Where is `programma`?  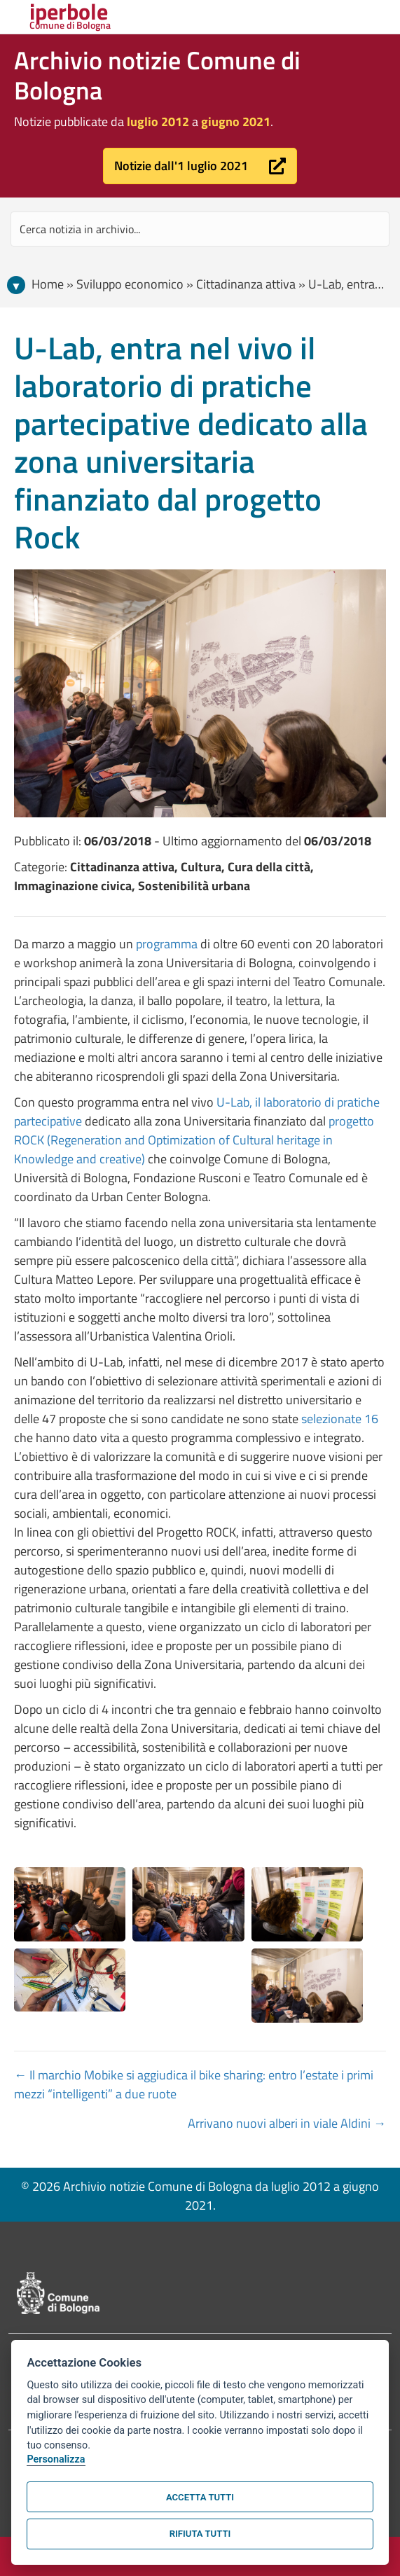
programma is located at coordinates (167, 943).